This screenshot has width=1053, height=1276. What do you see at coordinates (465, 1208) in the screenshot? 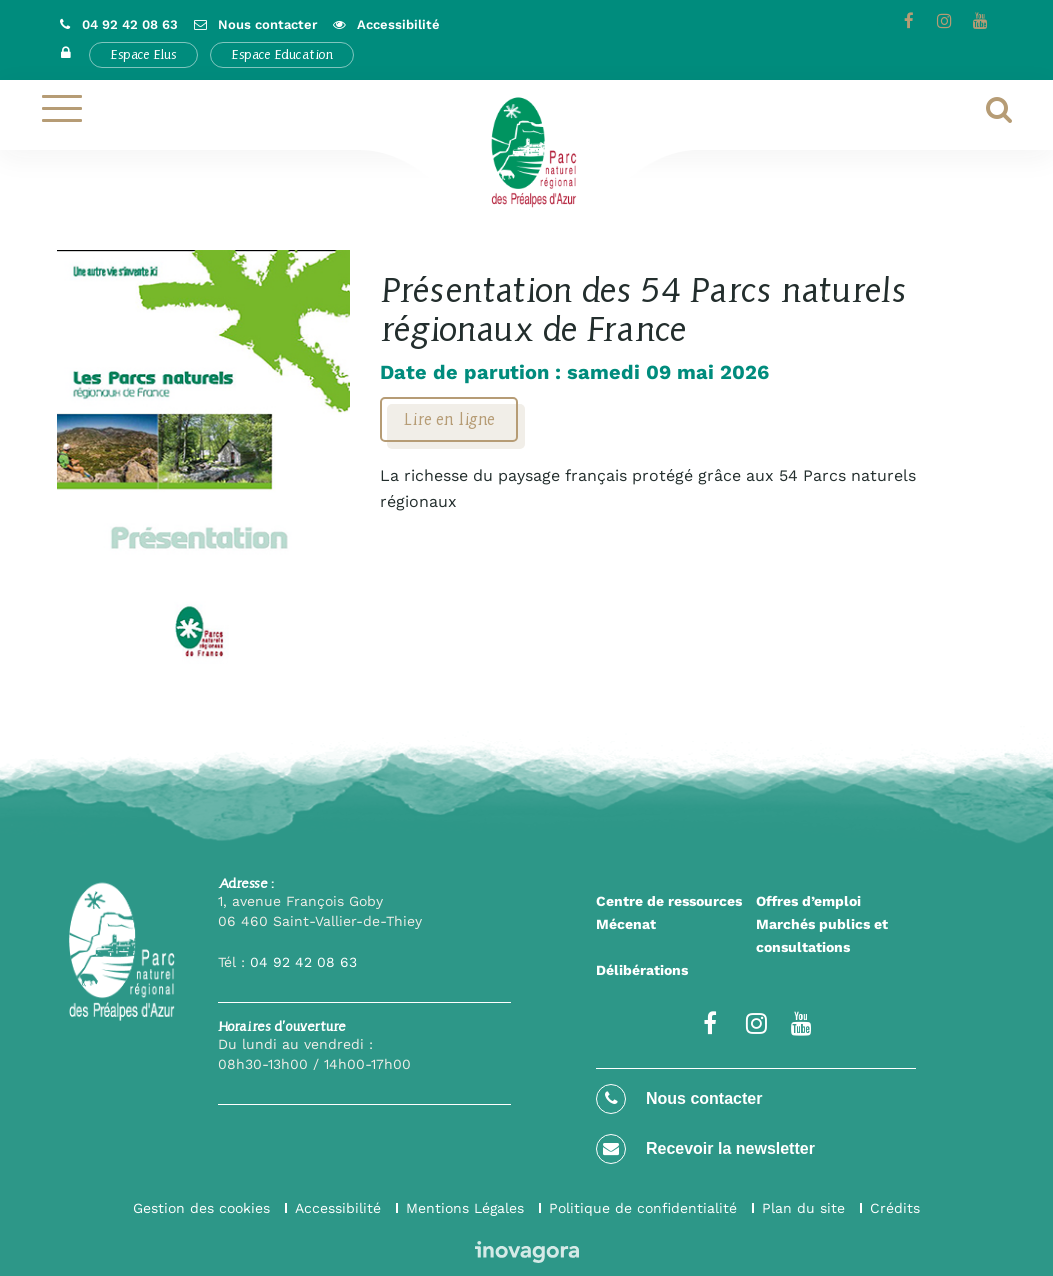
I see `Mentions Légales` at bounding box center [465, 1208].